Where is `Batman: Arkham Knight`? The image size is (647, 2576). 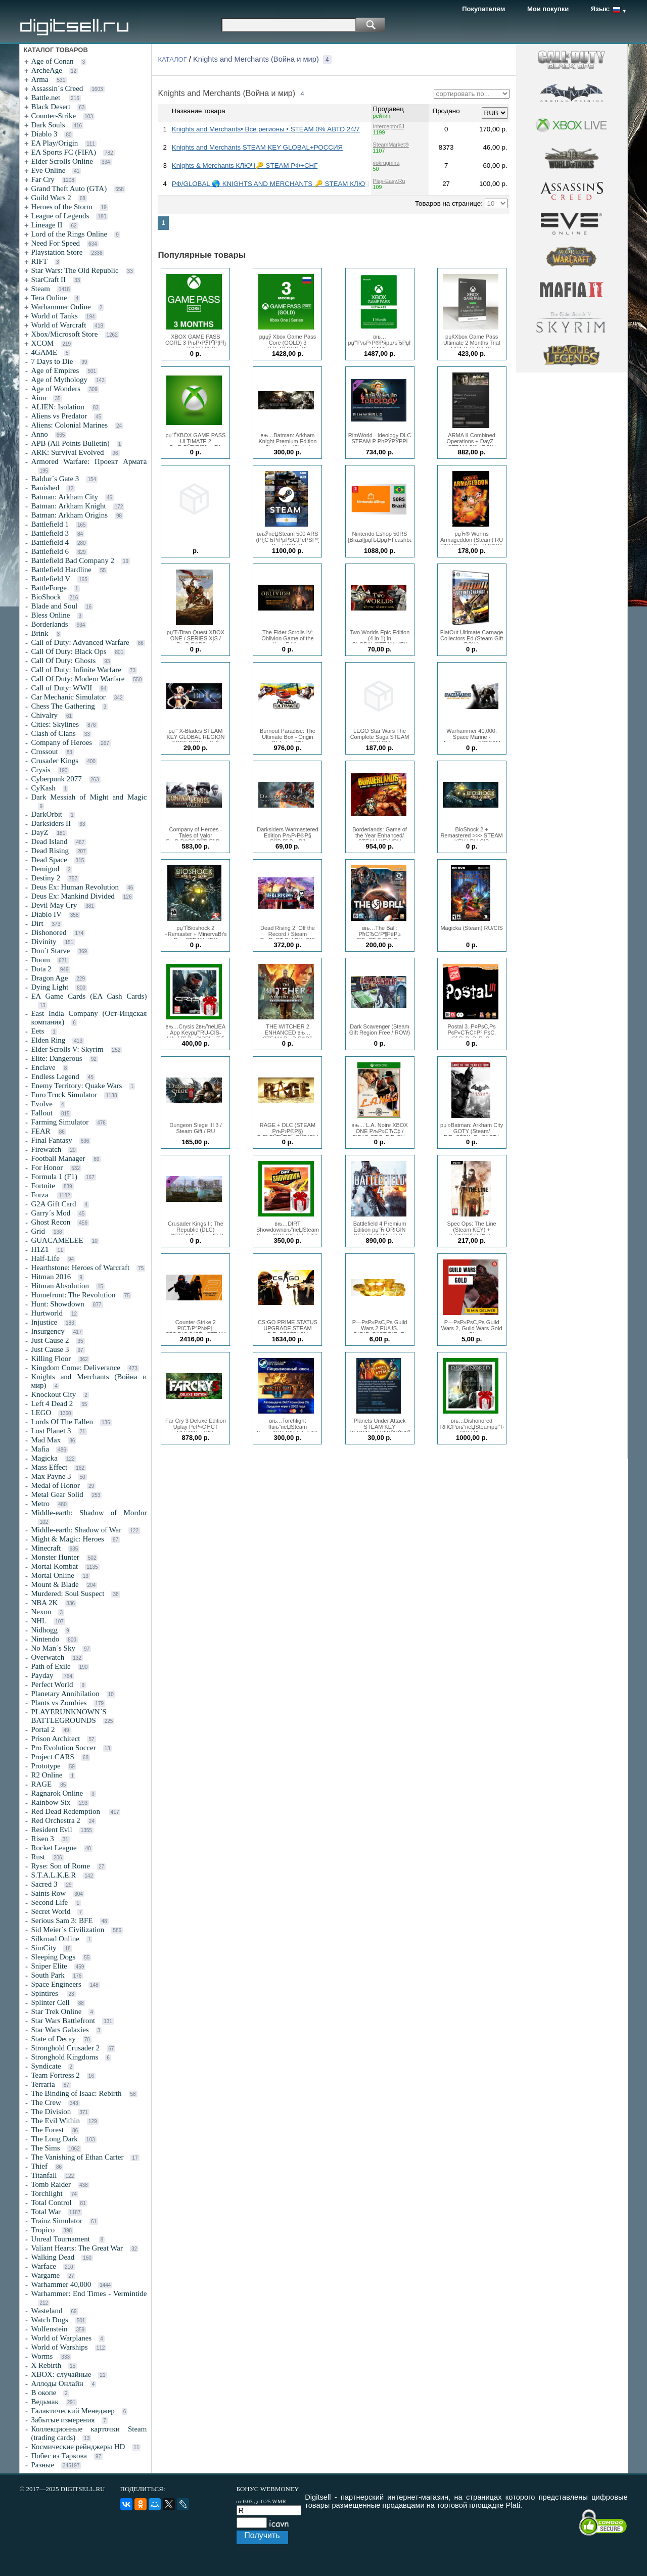
Batman: Arkham Knight is located at coordinates (68, 506).